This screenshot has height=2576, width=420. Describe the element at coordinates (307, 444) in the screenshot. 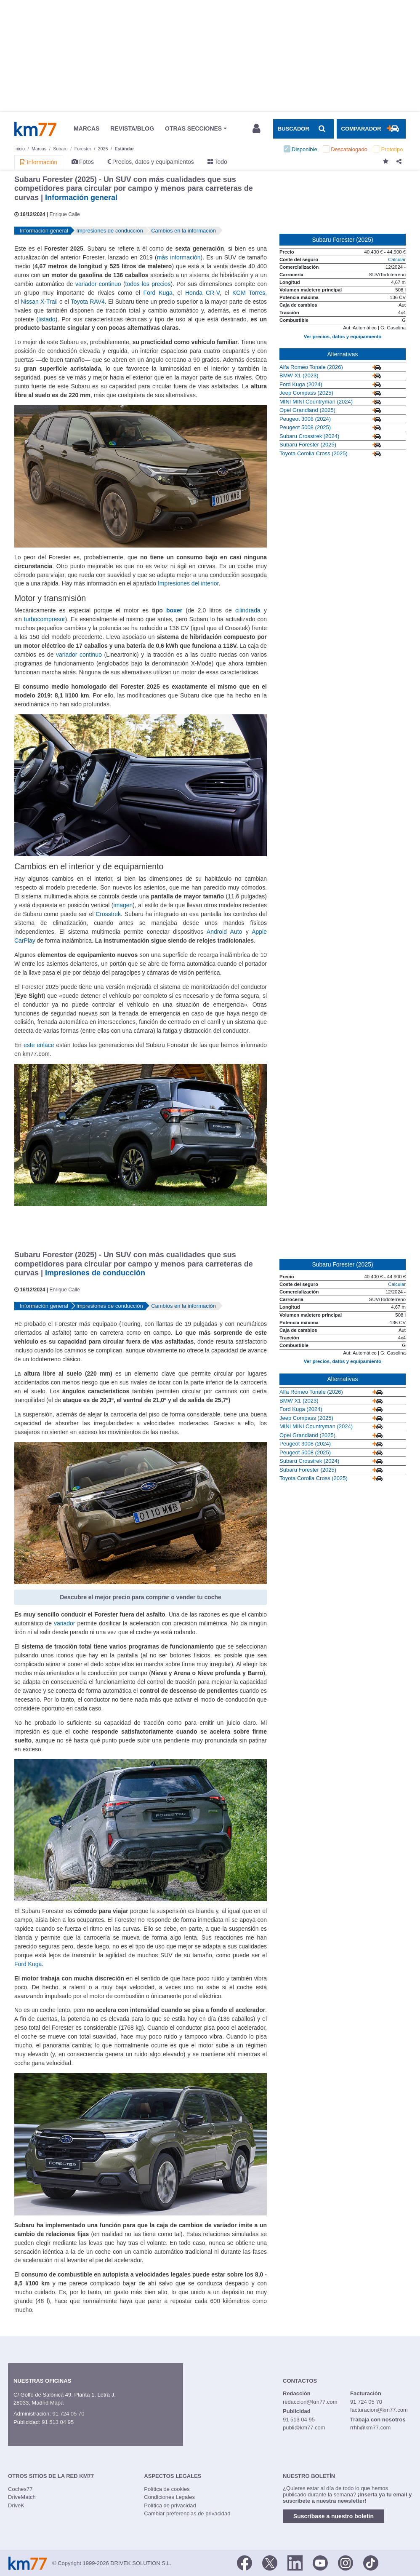

I see `Subaru Forester (2025)` at that location.